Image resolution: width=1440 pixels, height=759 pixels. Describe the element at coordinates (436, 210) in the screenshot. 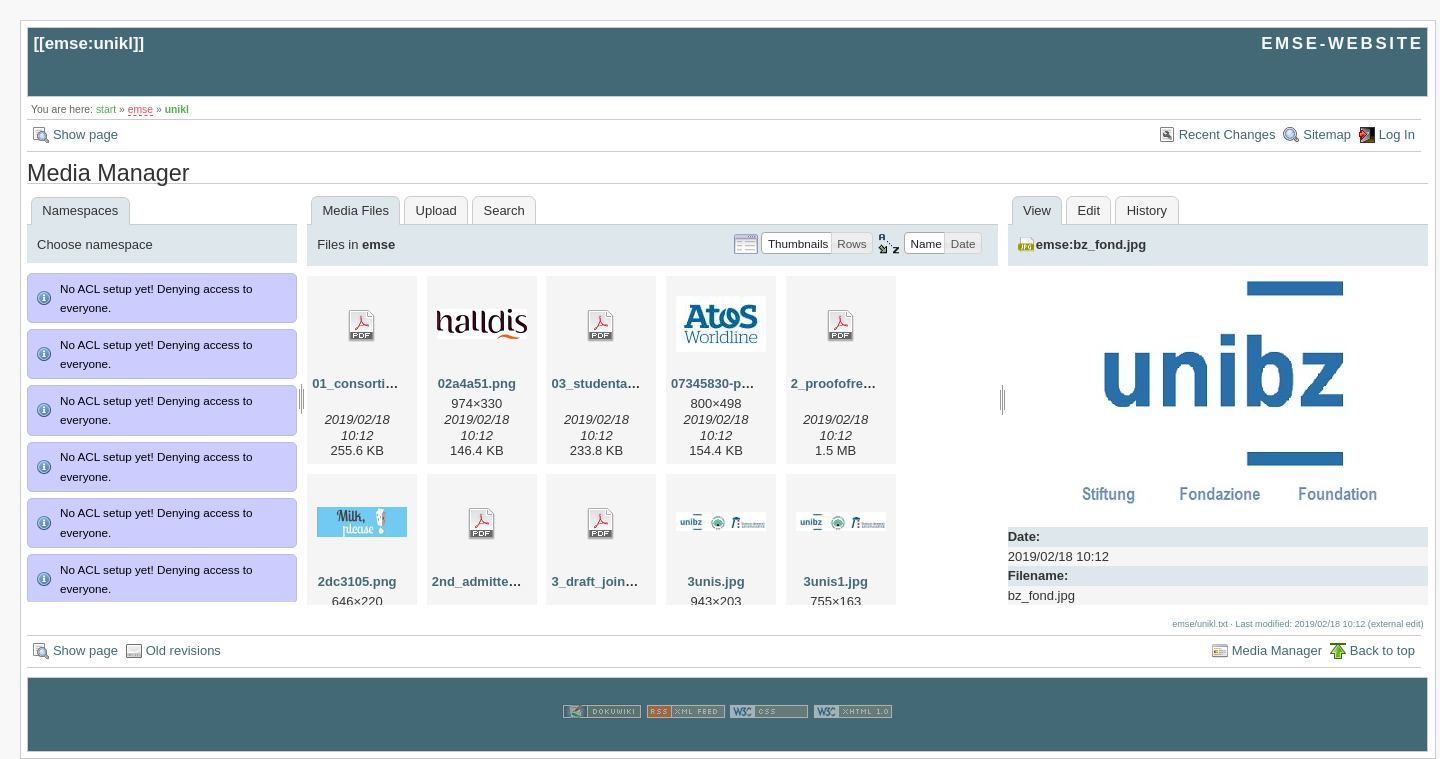

I see `Upload` at that location.